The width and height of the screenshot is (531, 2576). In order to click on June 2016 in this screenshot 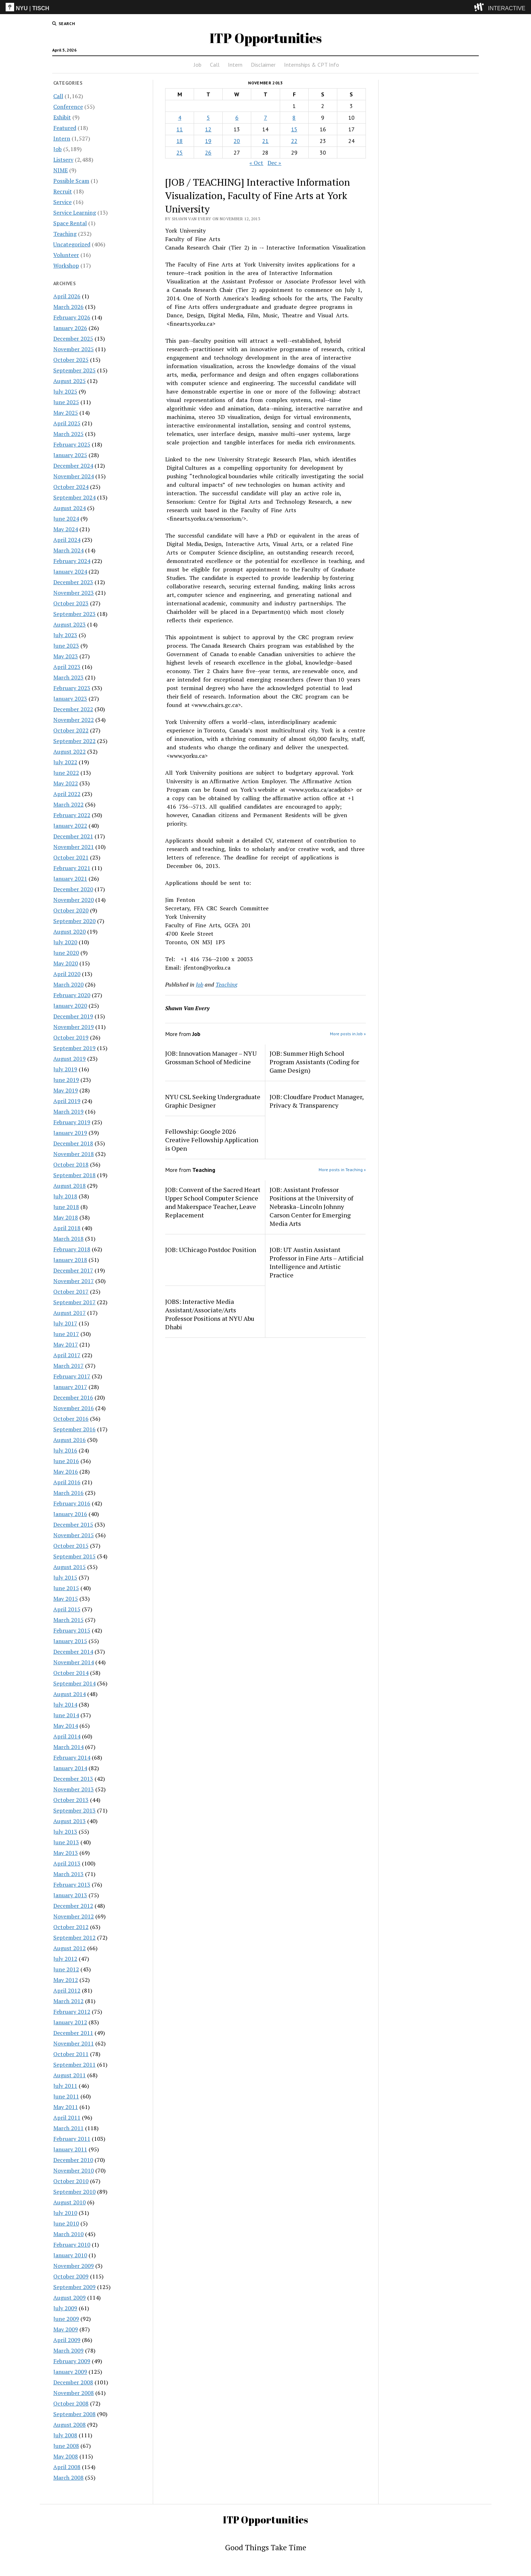, I will do `click(66, 1461)`.